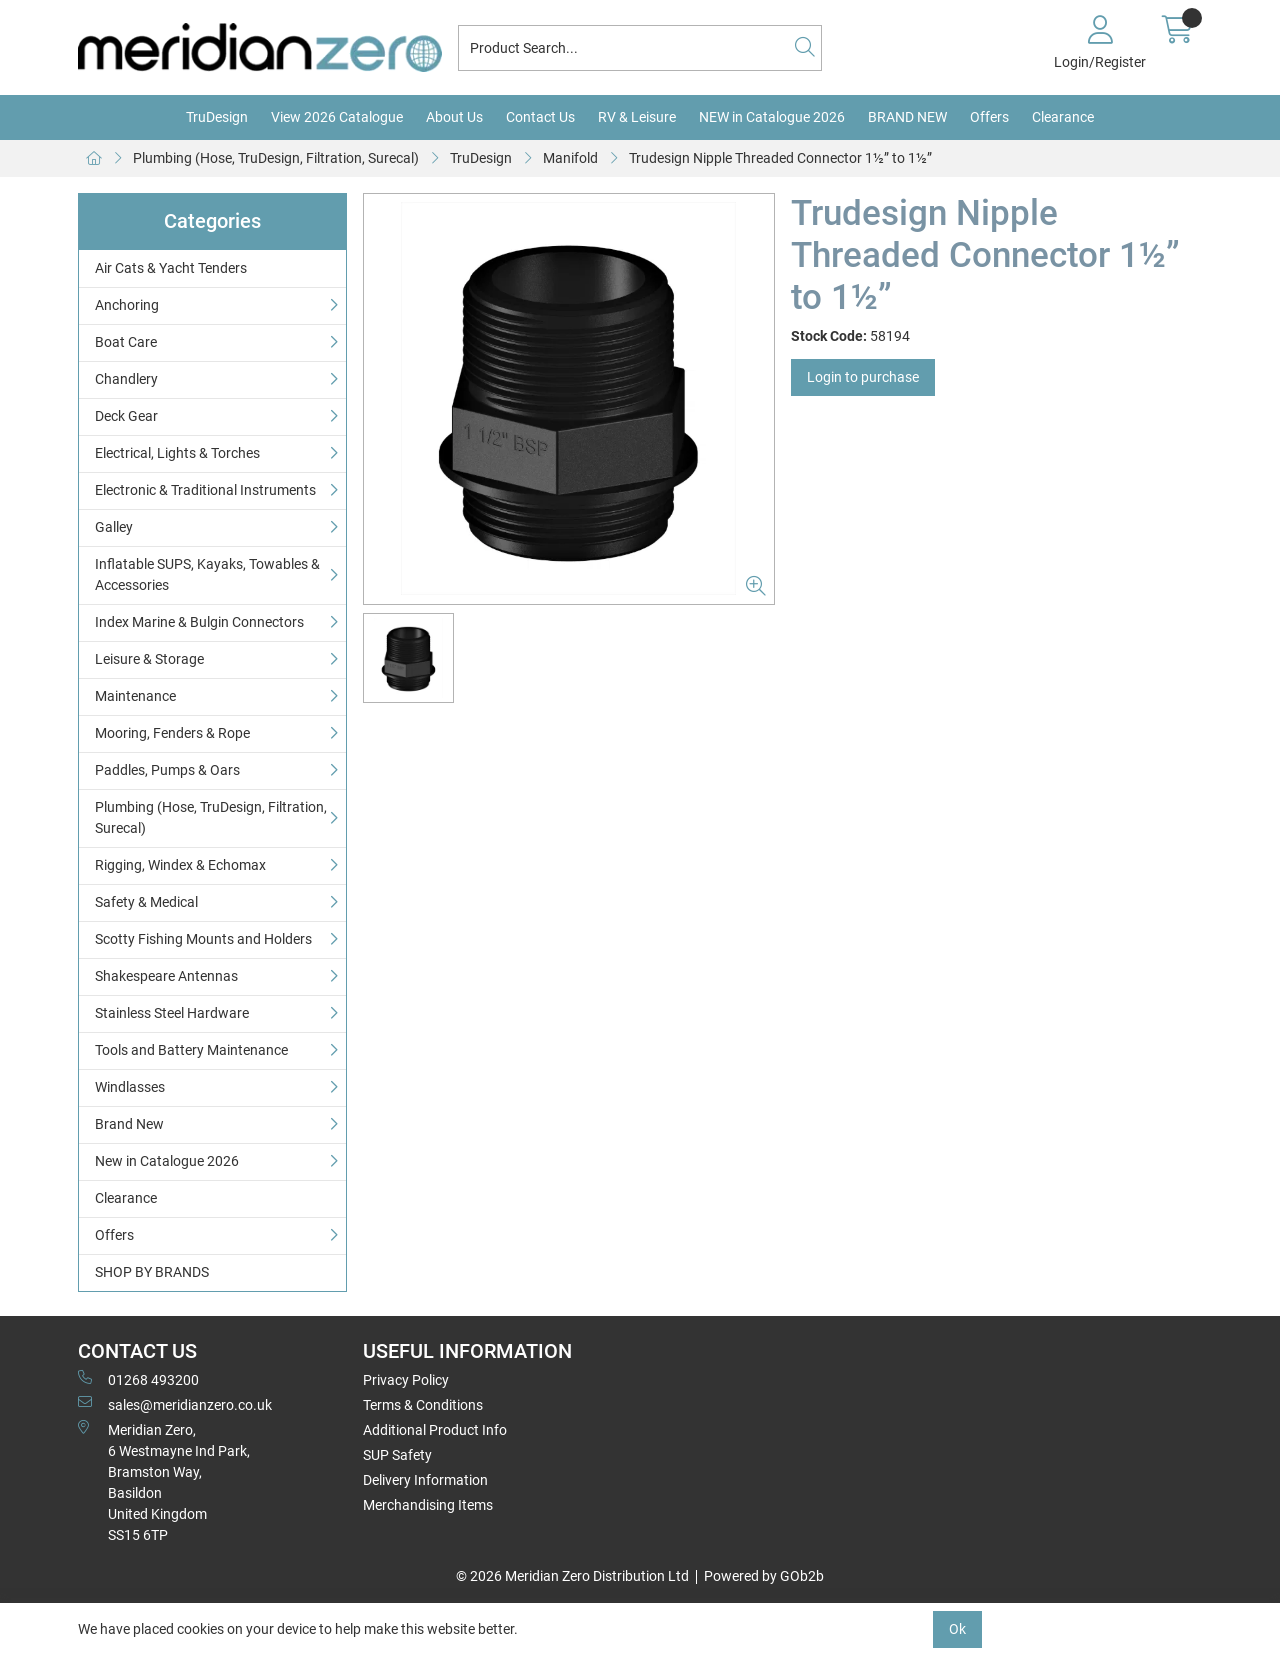 This screenshot has width=1280, height=1656. What do you see at coordinates (130, 1087) in the screenshot?
I see `Windlasses` at bounding box center [130, 1087].